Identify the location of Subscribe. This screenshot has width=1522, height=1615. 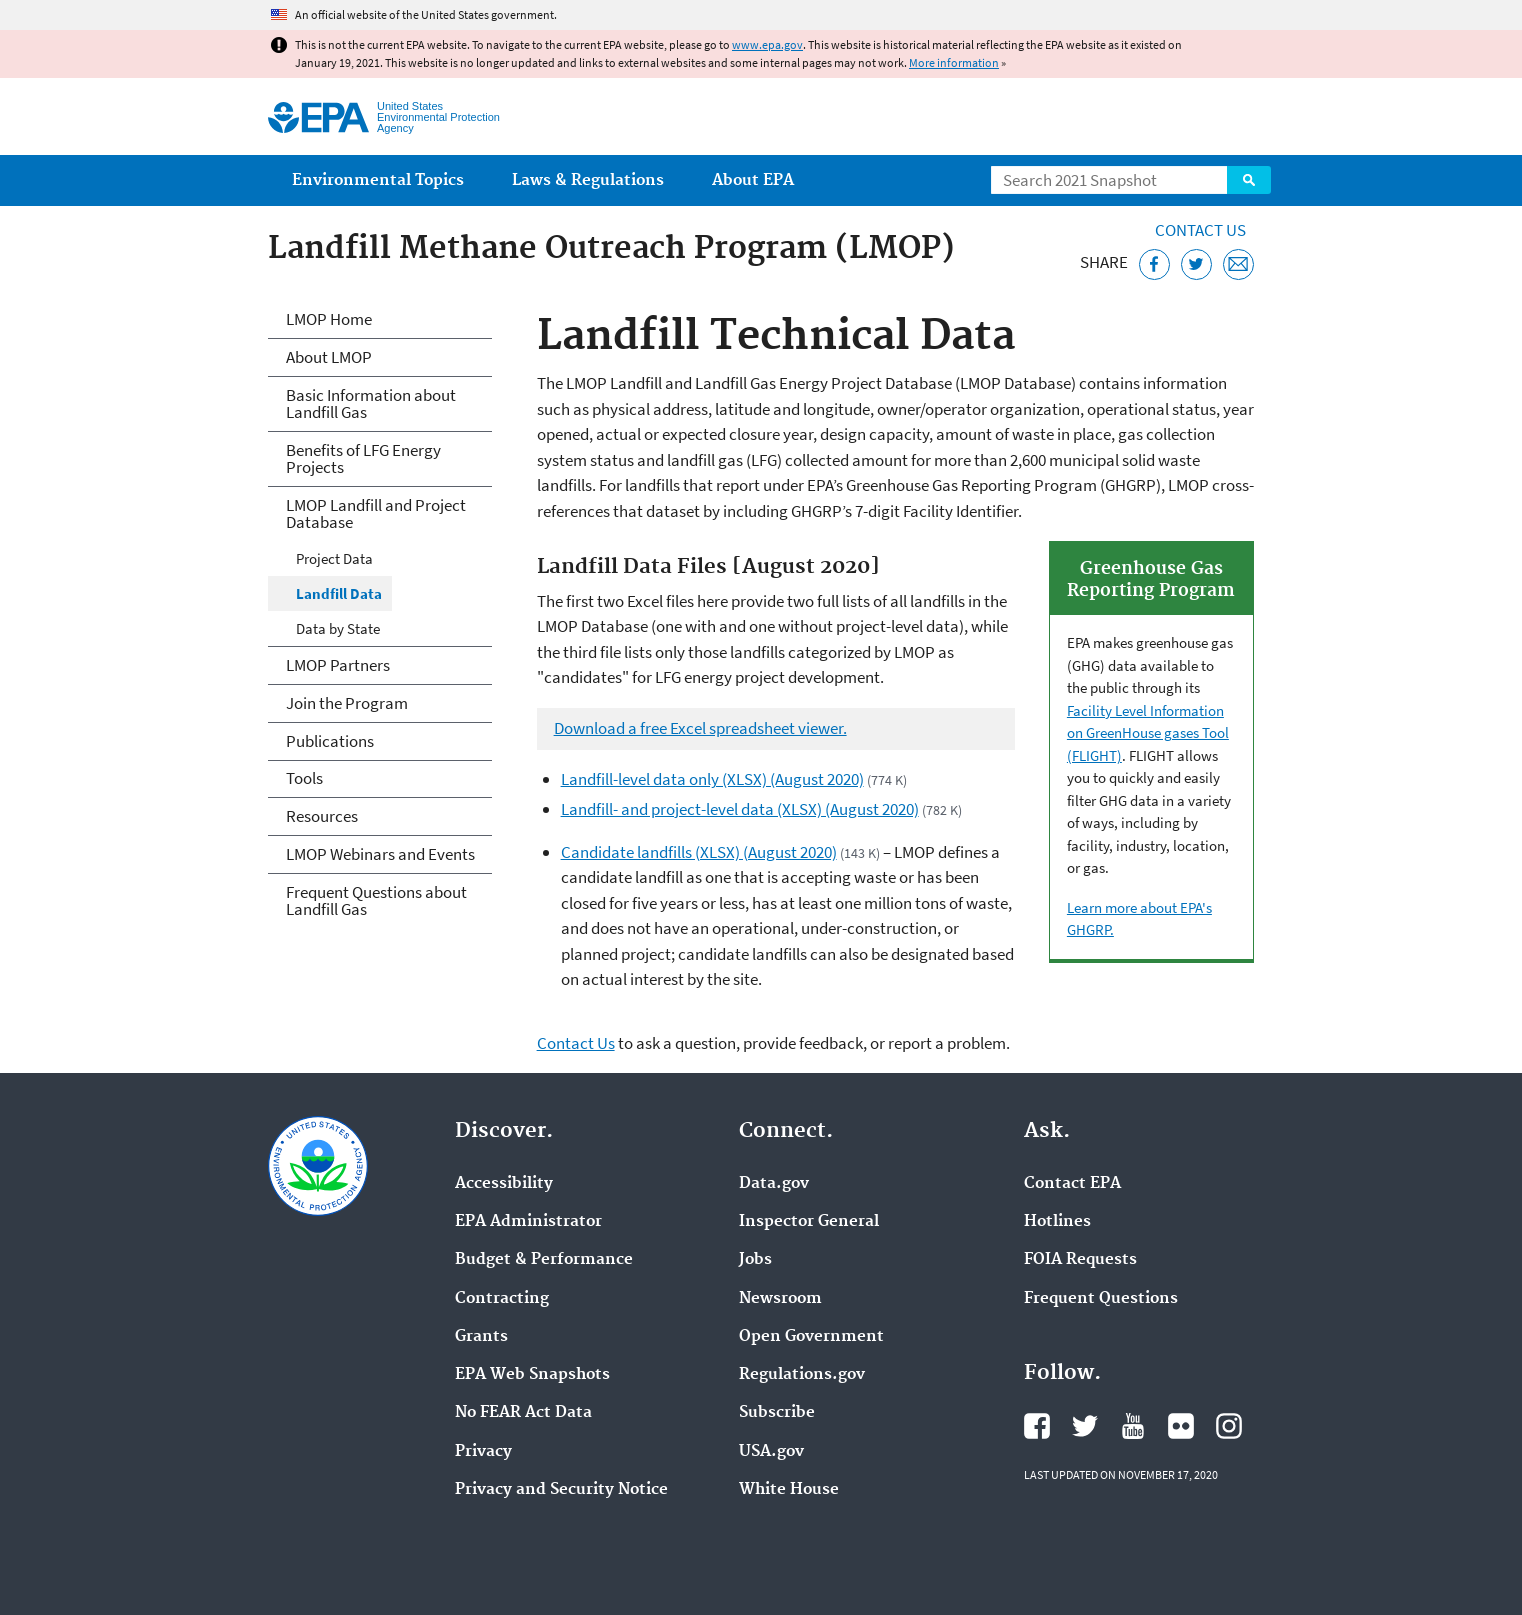
(777, 1413).